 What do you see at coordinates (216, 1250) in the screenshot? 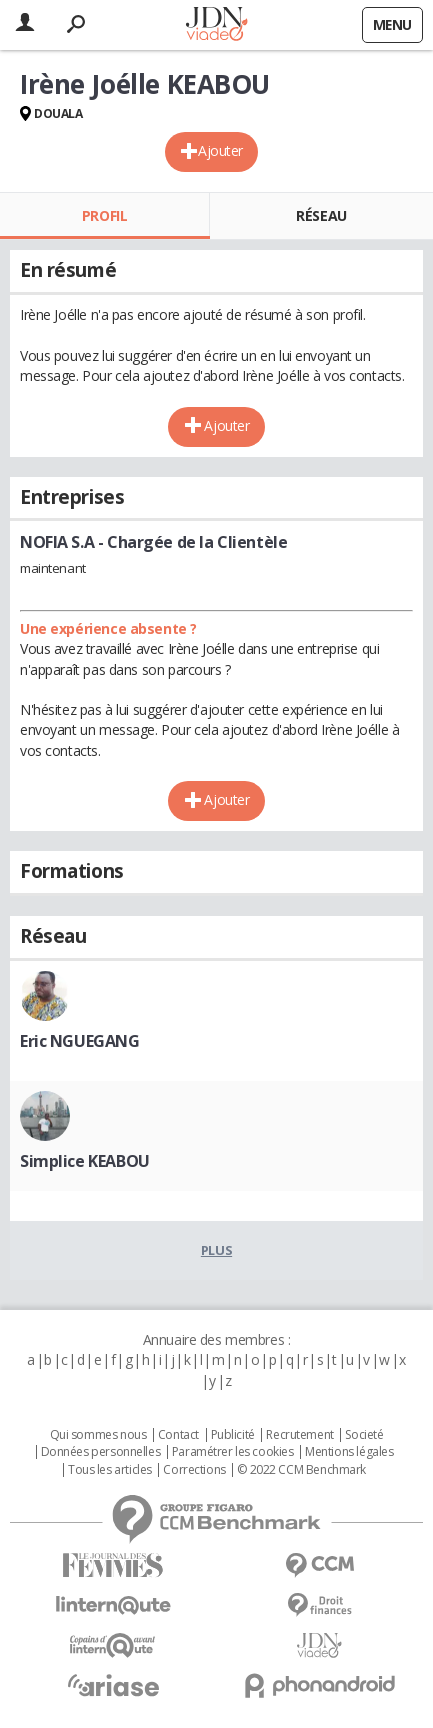
I see `Plus` at bounding box center [216, 1250].